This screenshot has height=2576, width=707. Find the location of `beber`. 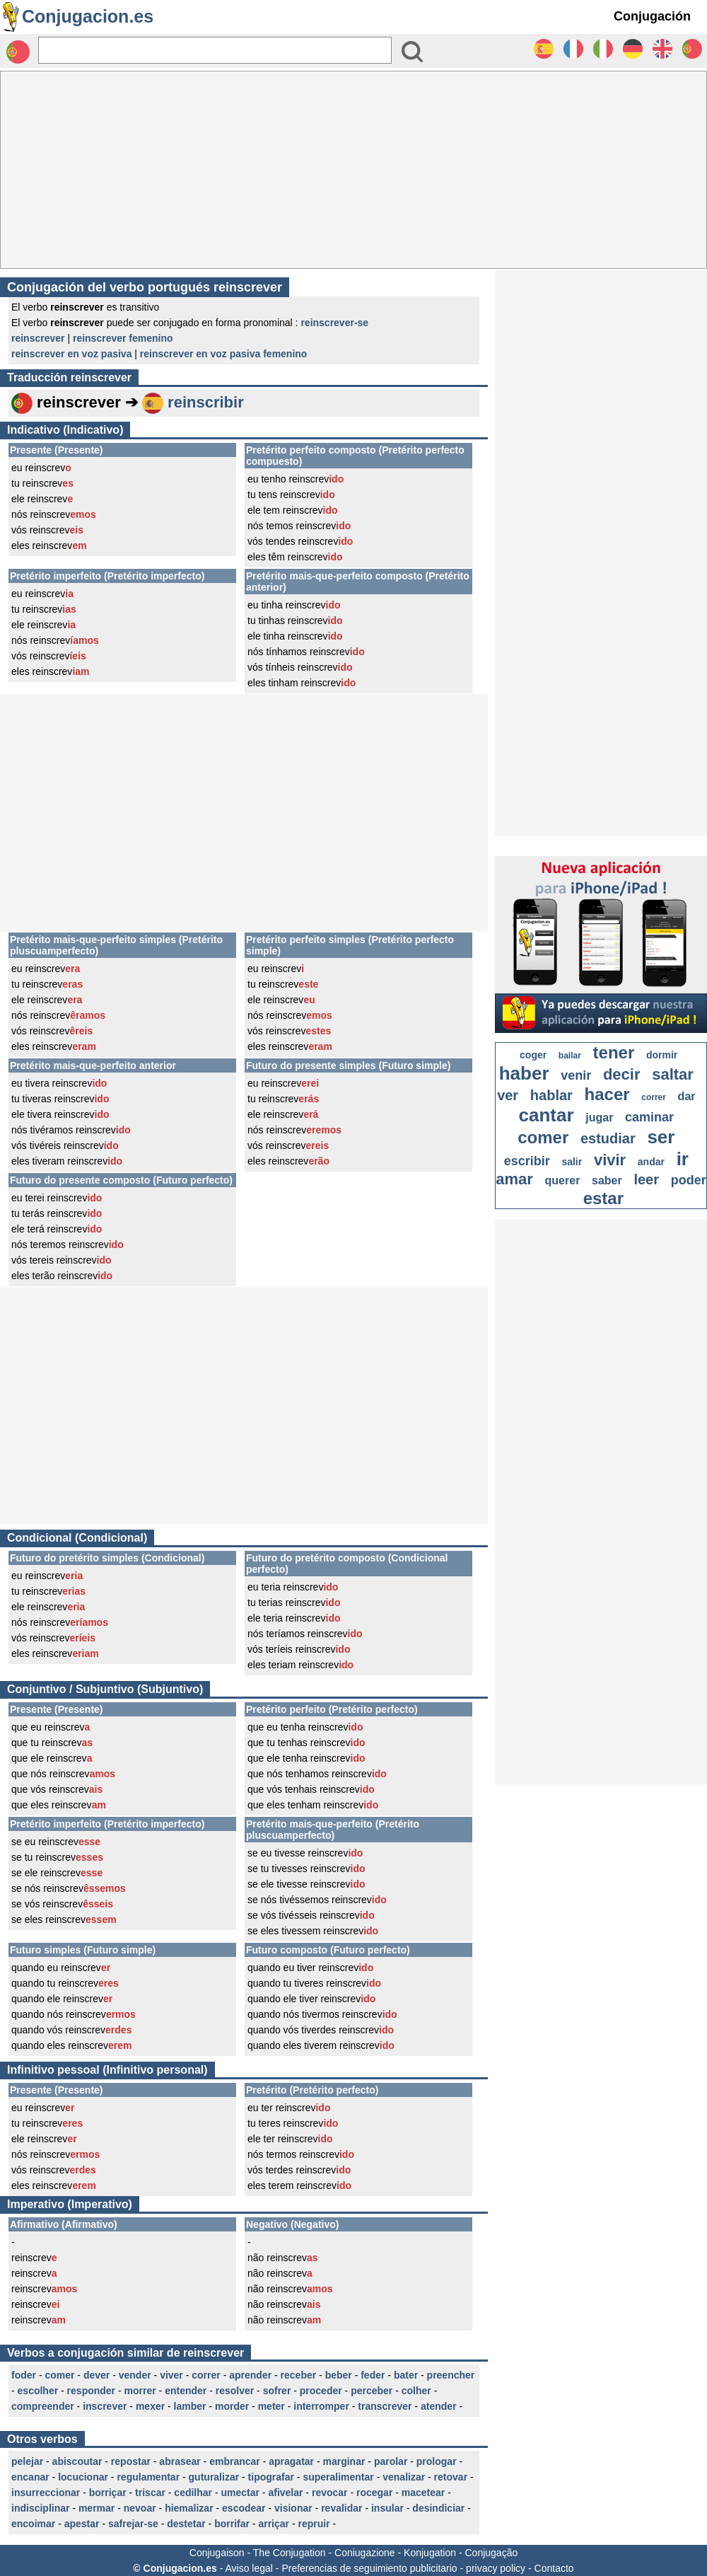

beber is located at coordinates (338, 2375).